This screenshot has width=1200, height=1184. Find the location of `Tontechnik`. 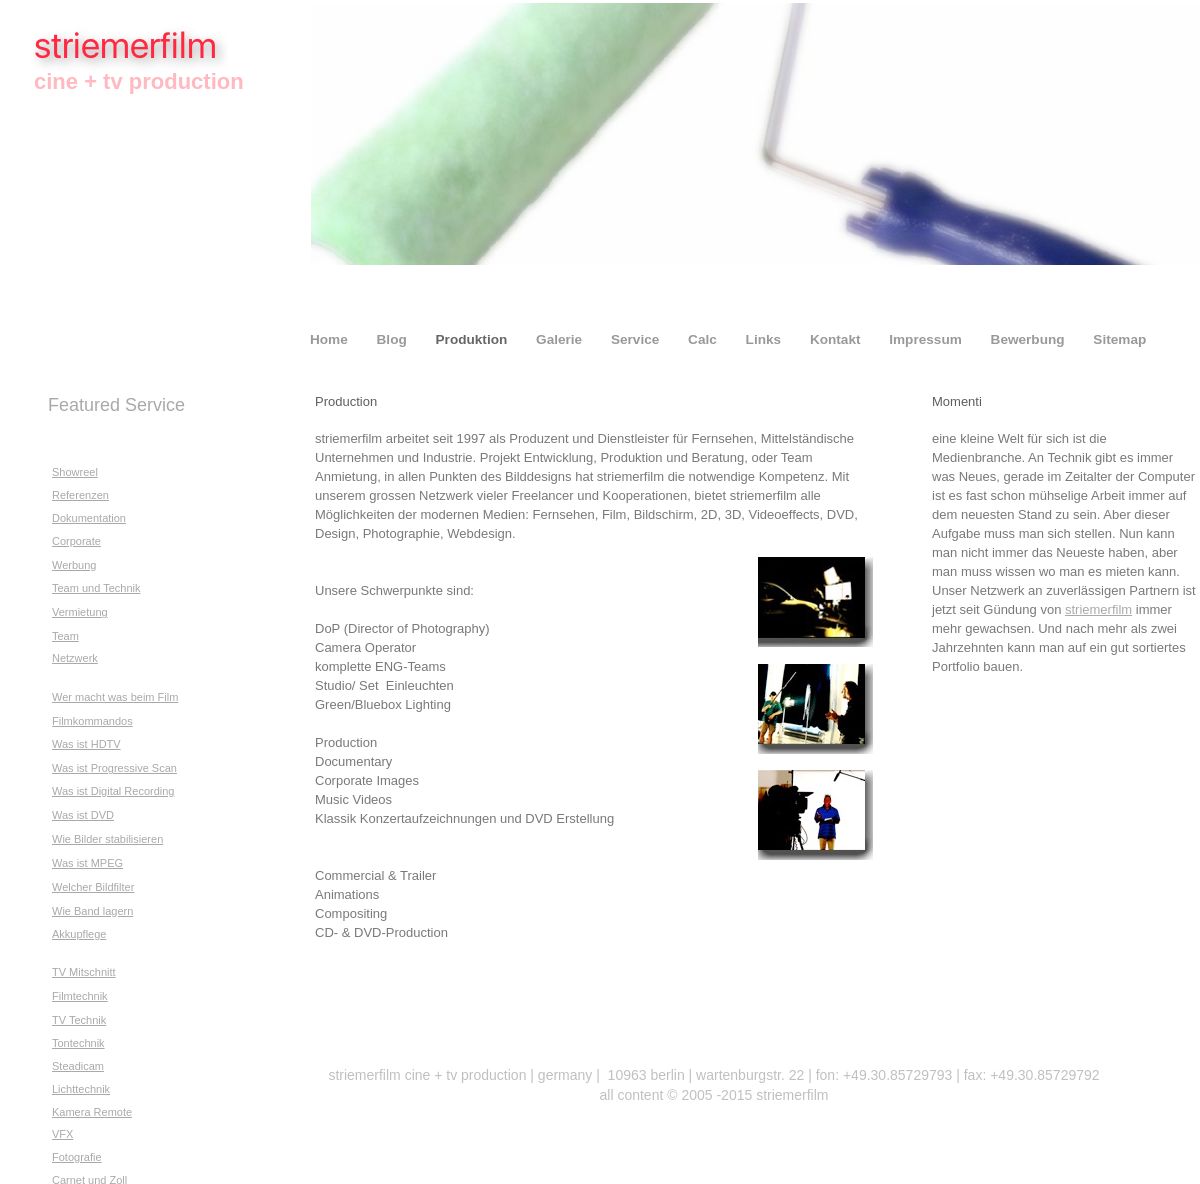

Tontechnik is located at coordinates (78, 1043).